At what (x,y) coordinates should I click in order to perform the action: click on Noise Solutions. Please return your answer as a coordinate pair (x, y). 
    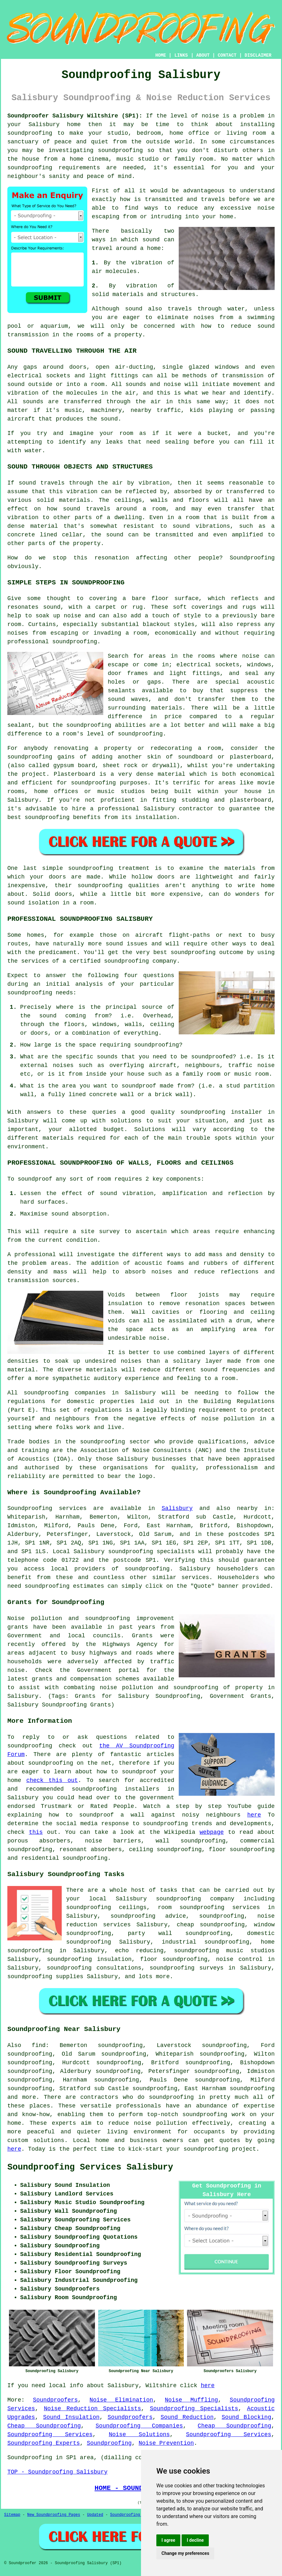
    Looking at the image, I should click on (139, 2434).